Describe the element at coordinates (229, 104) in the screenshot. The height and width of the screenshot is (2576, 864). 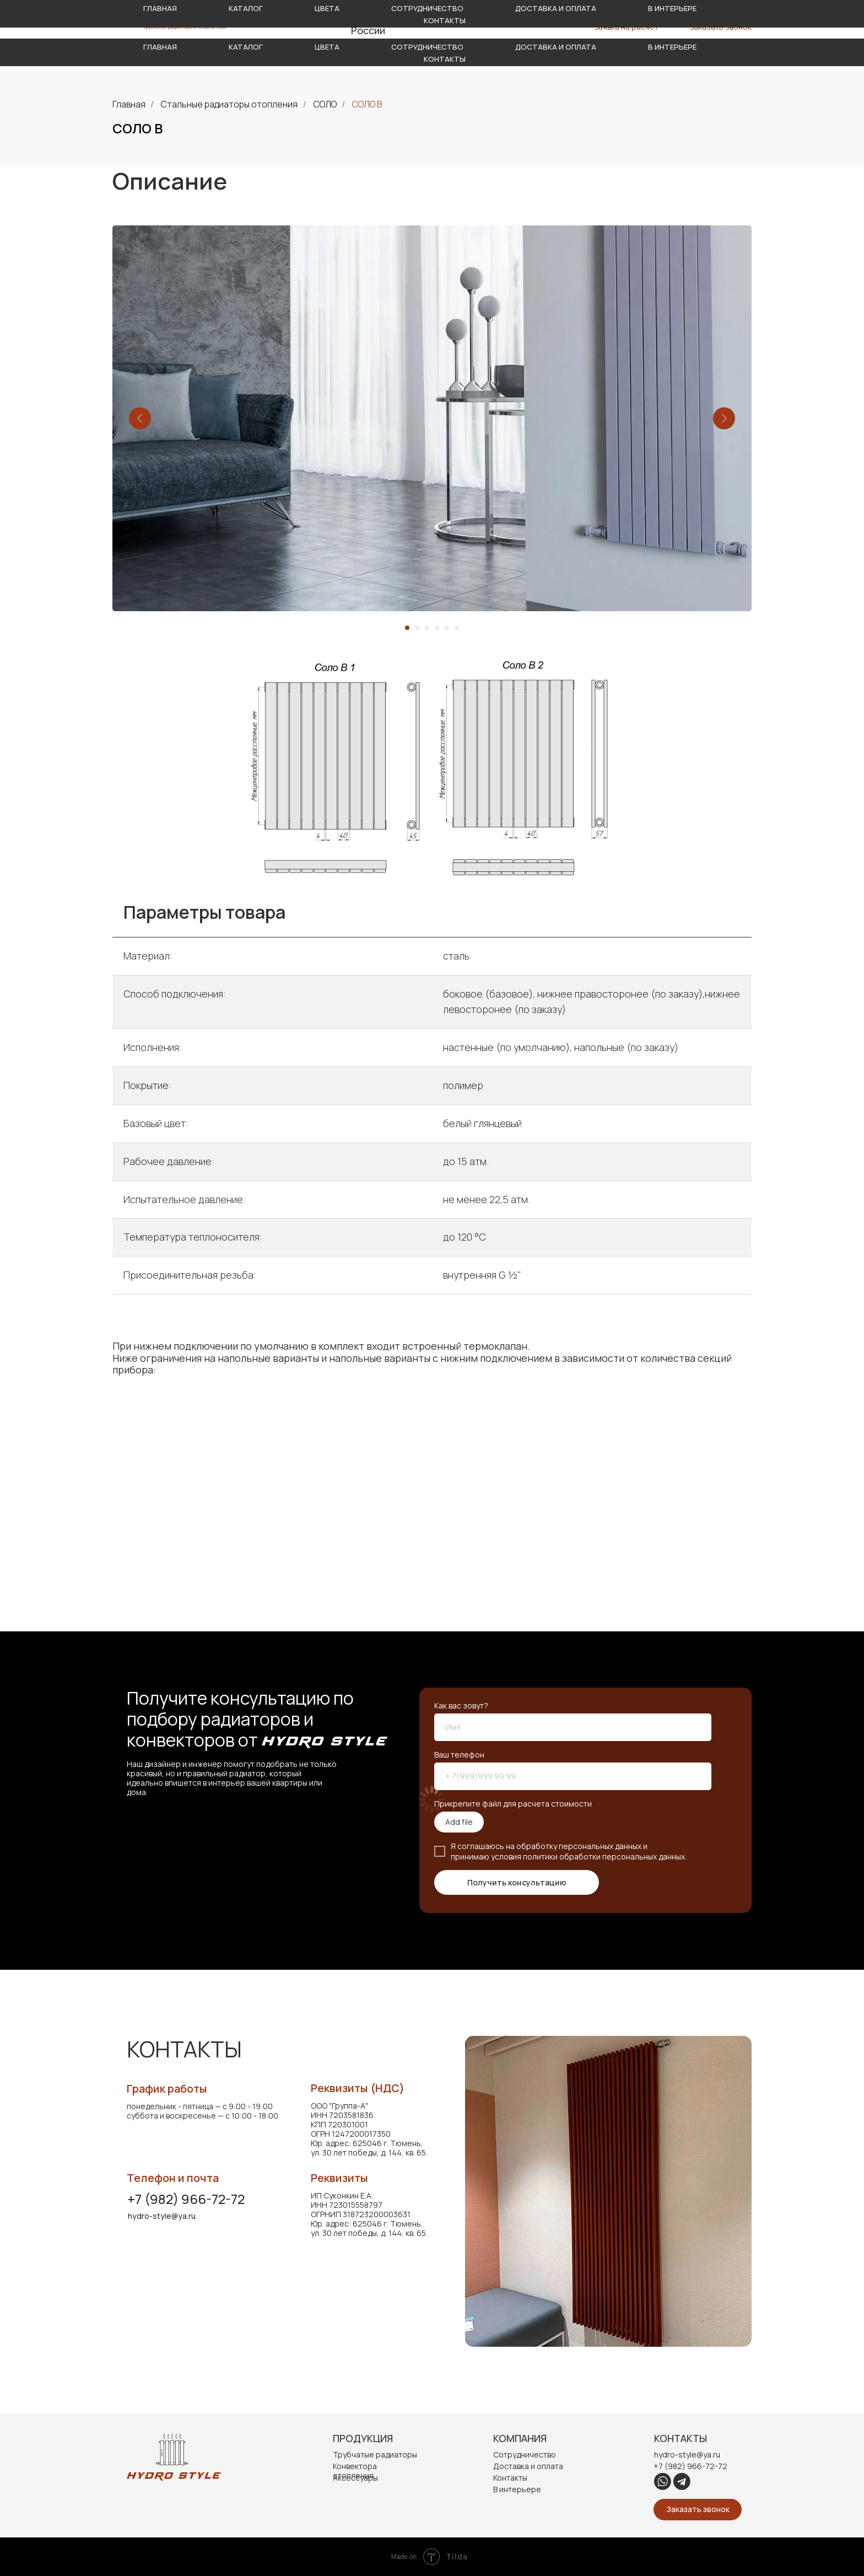
I see `Стальные радиаторы отопления` at that location.